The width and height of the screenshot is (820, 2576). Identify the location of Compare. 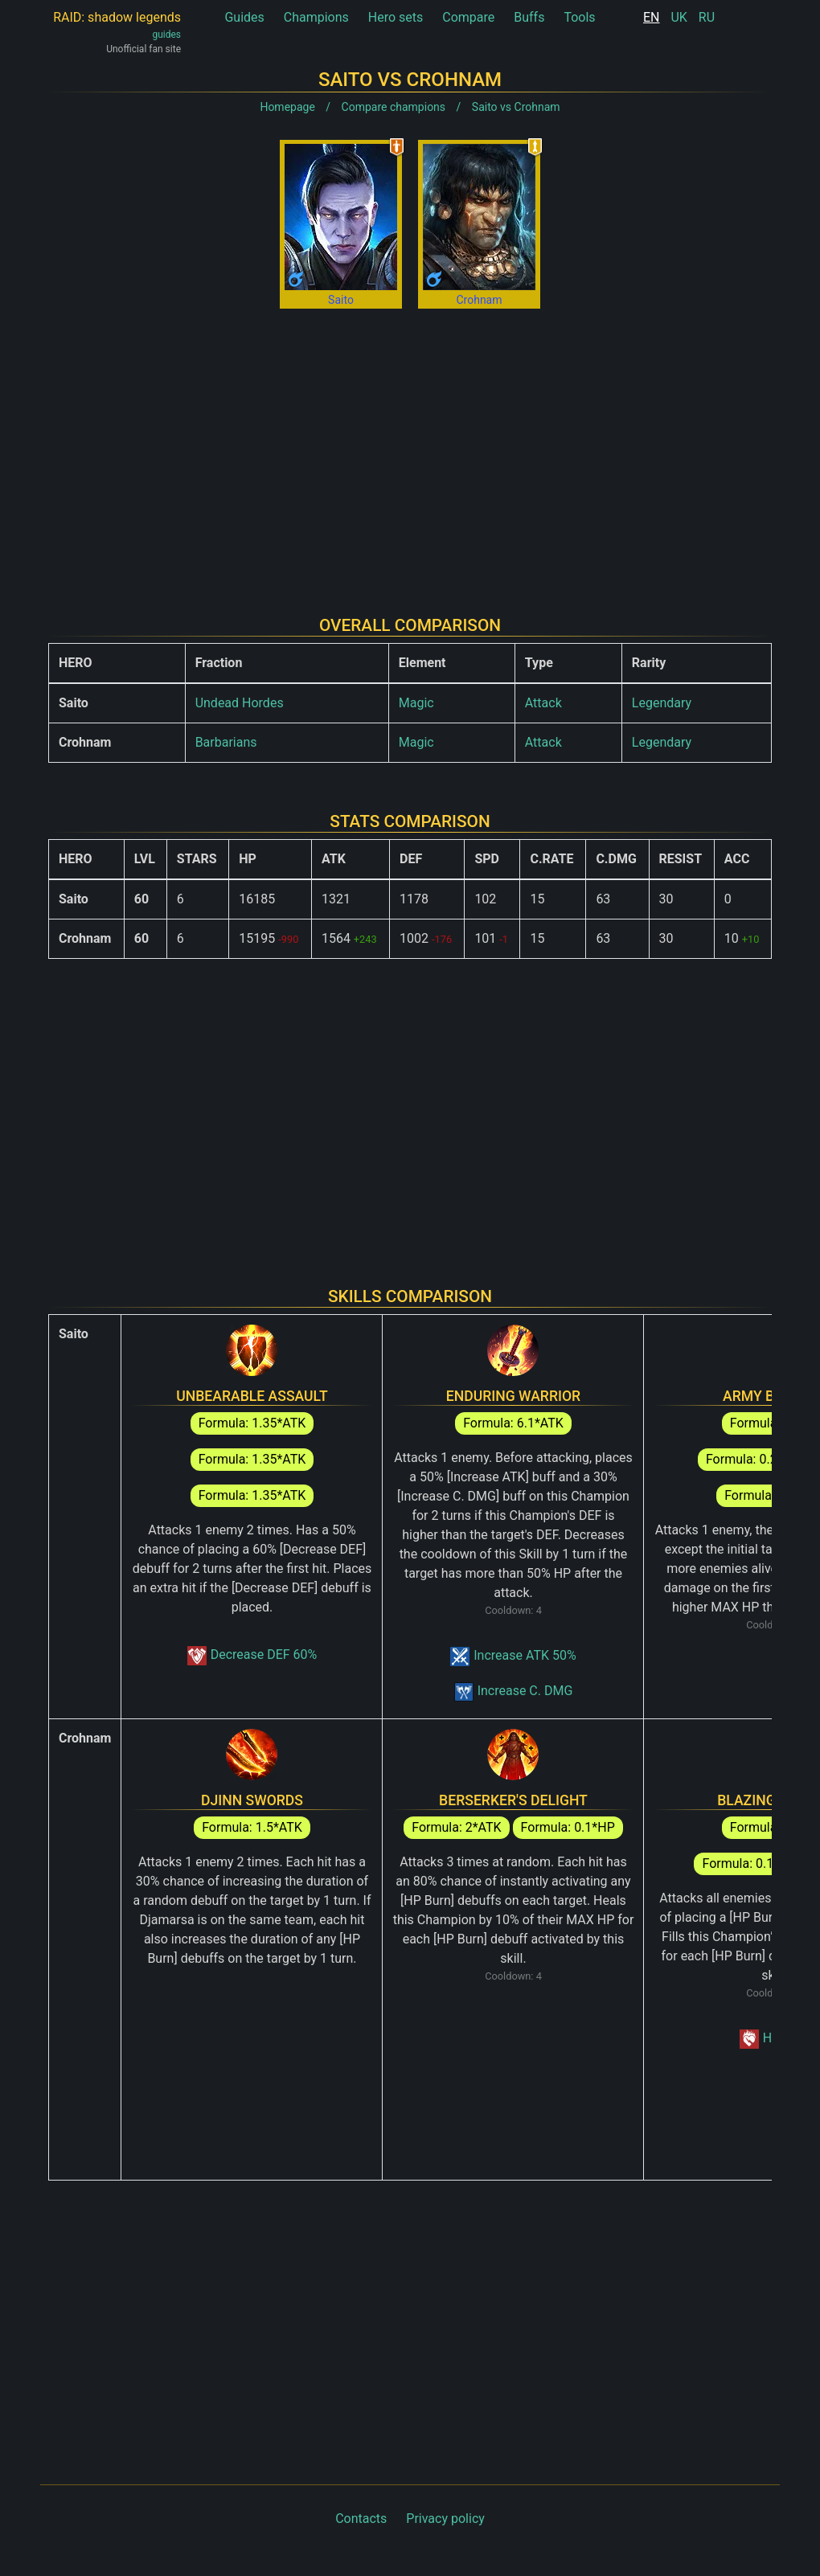
(468, 17).